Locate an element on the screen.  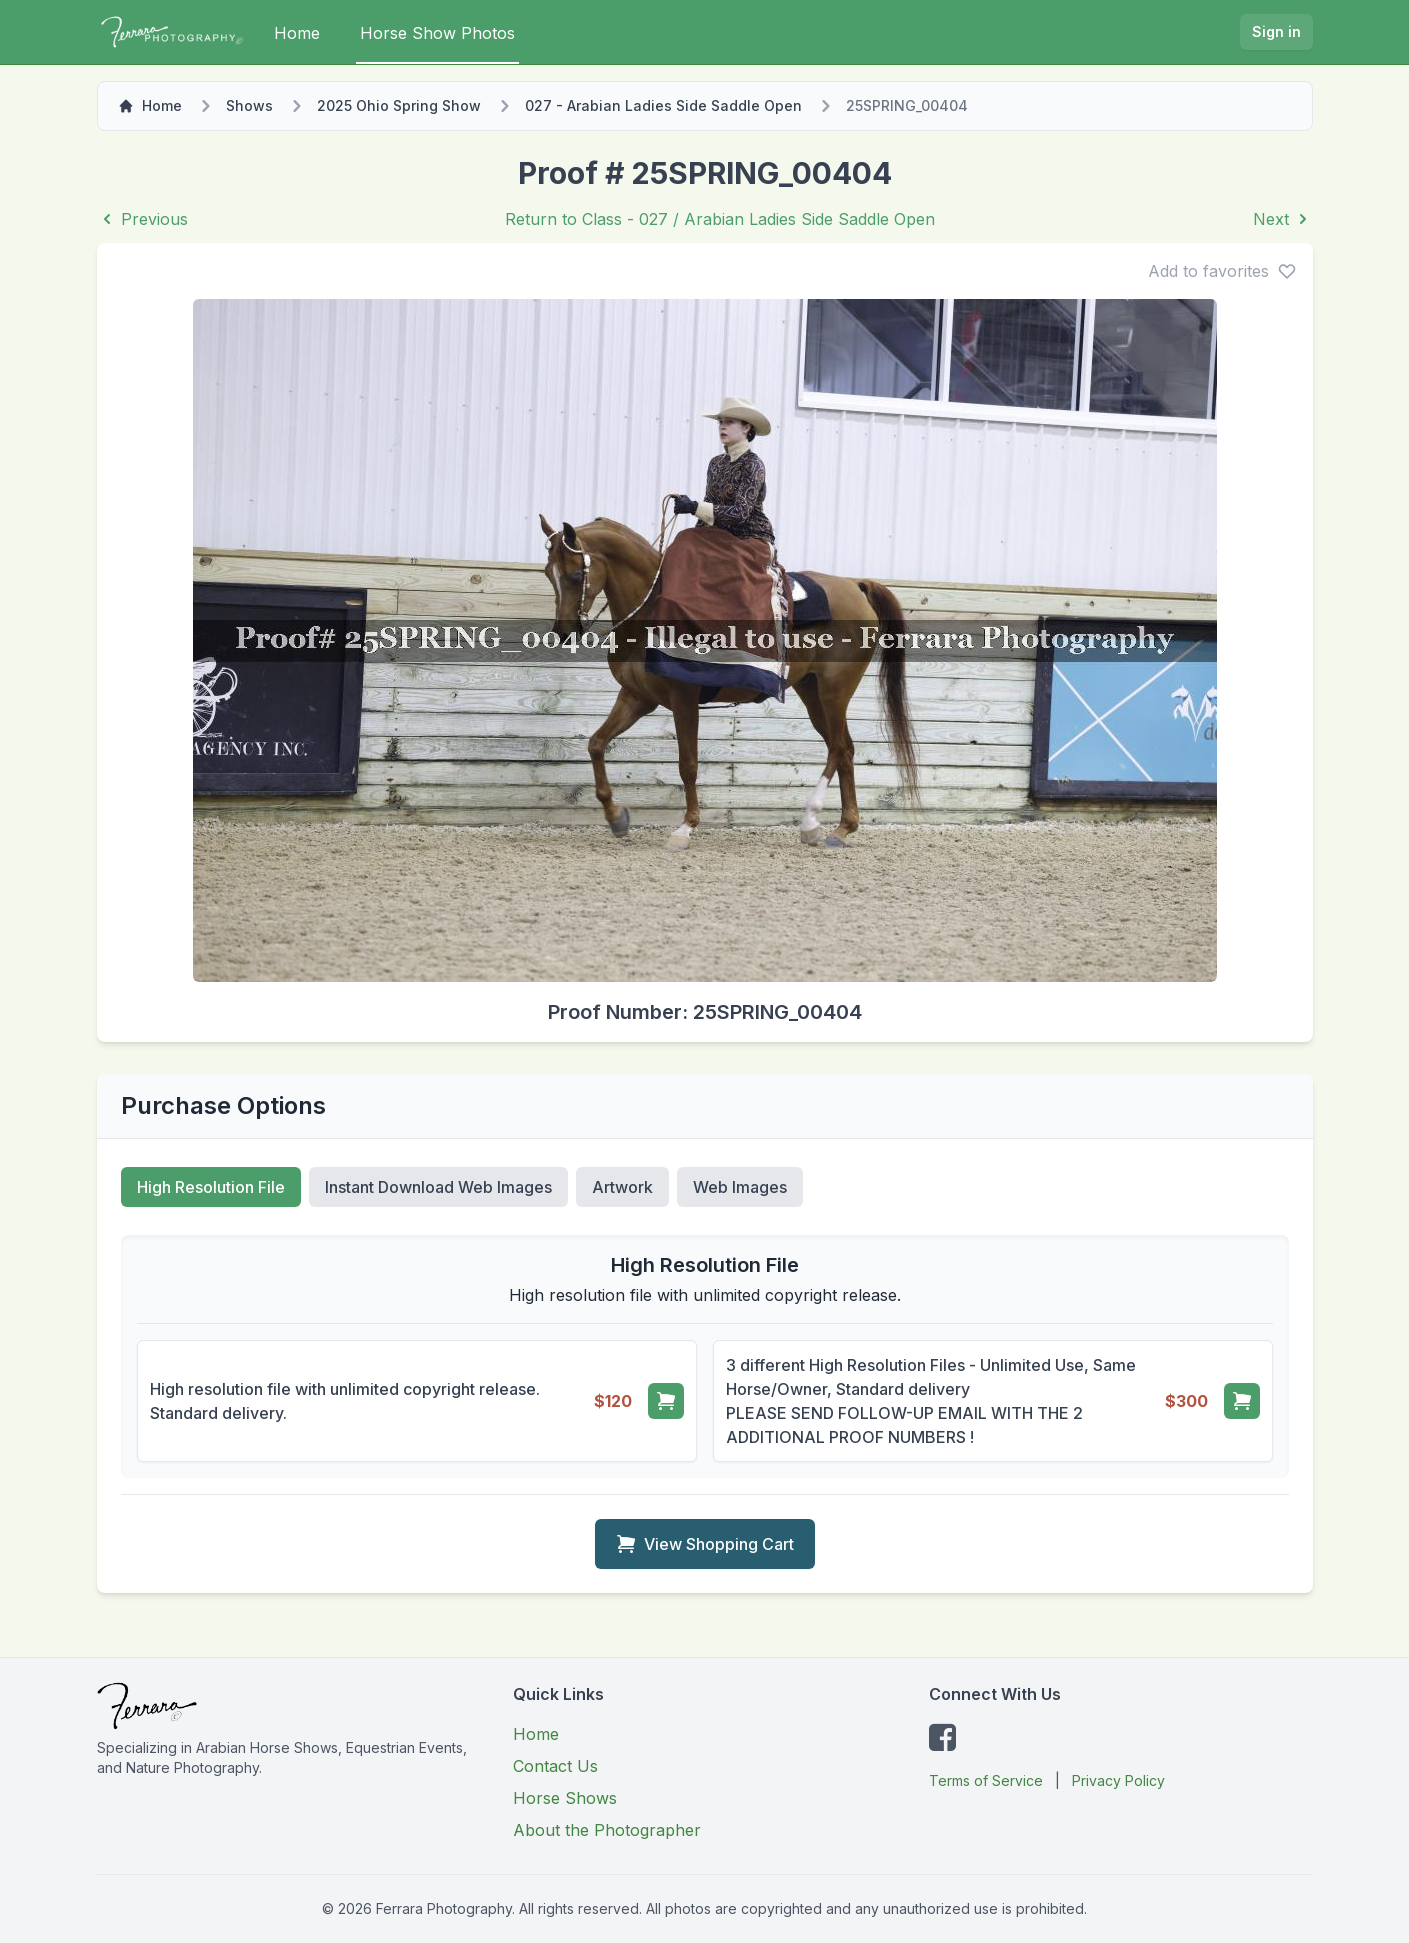
Home is located at coordinates (297, 33).